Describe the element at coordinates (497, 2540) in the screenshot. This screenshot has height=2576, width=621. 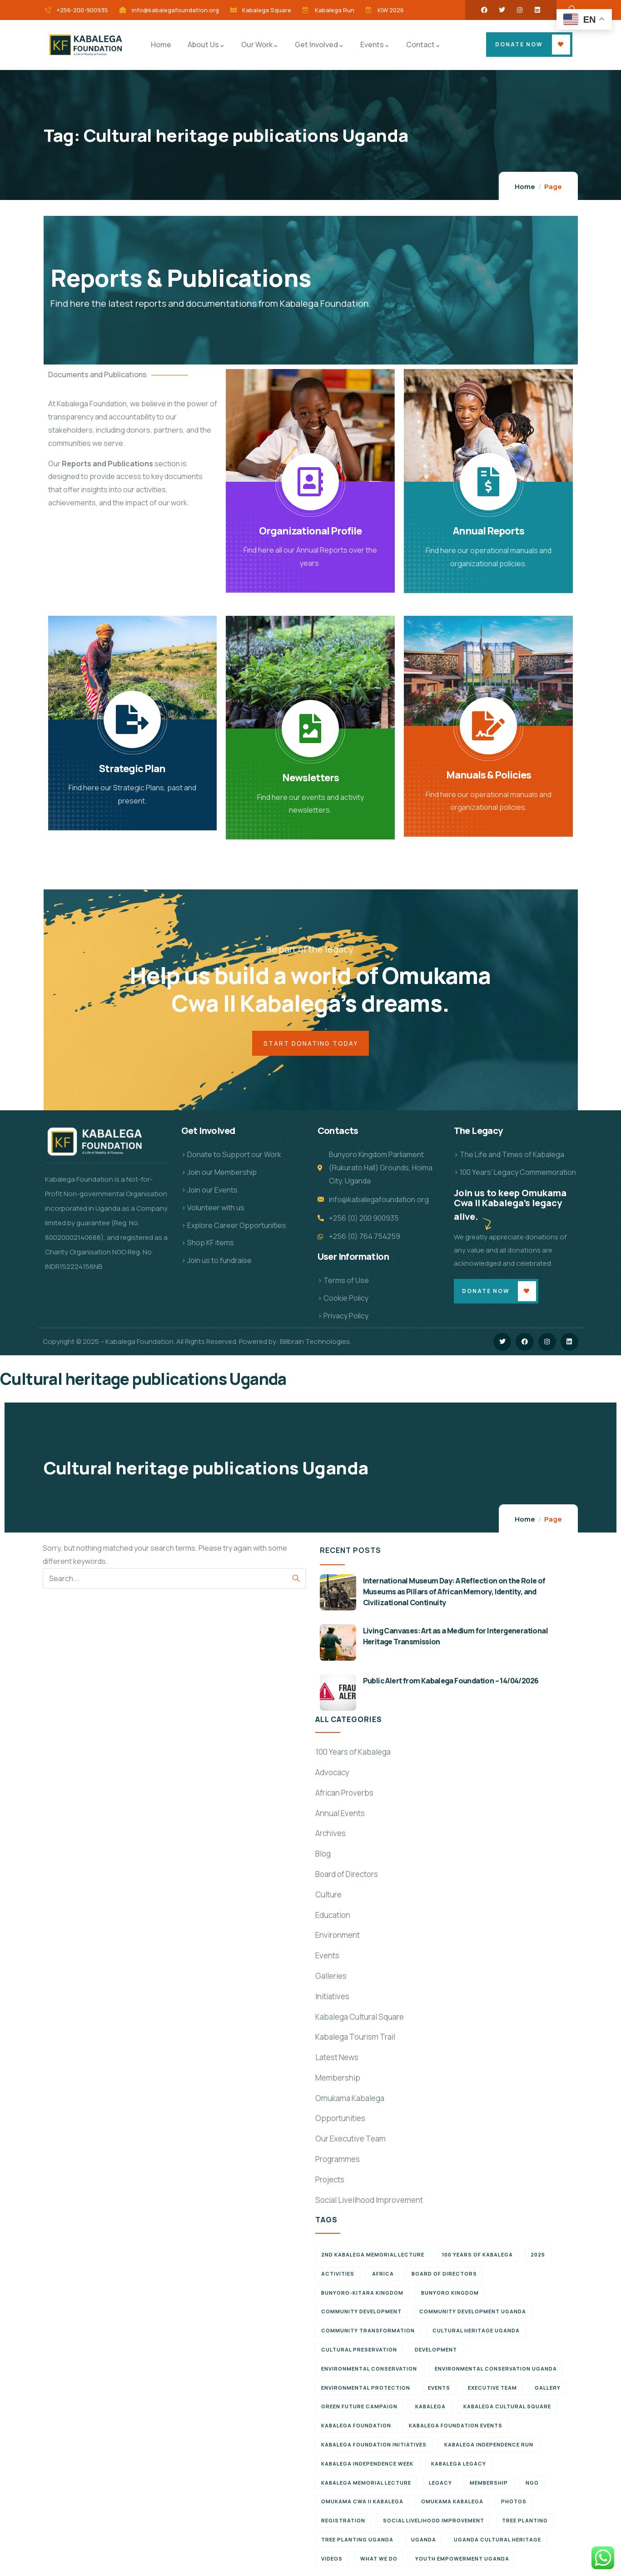
I see `Uganda cultural heritage [Uganda cultural heritage (9 items)]` at that location.